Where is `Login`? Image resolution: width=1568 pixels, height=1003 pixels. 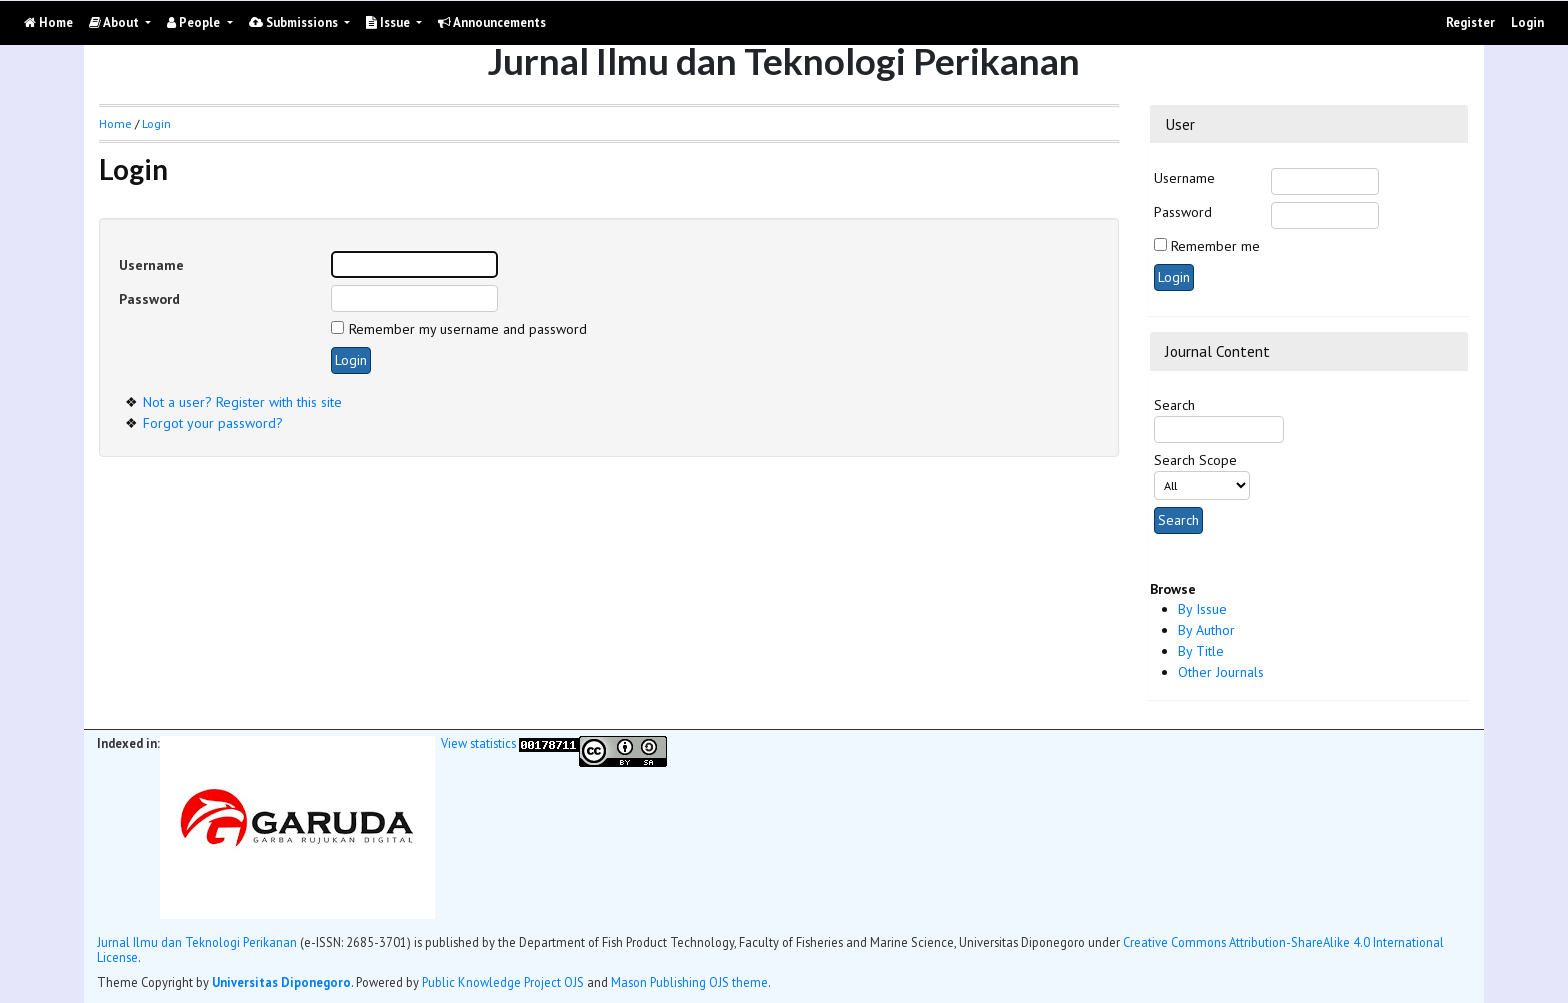
Login is located at coordinates (1527, 22).